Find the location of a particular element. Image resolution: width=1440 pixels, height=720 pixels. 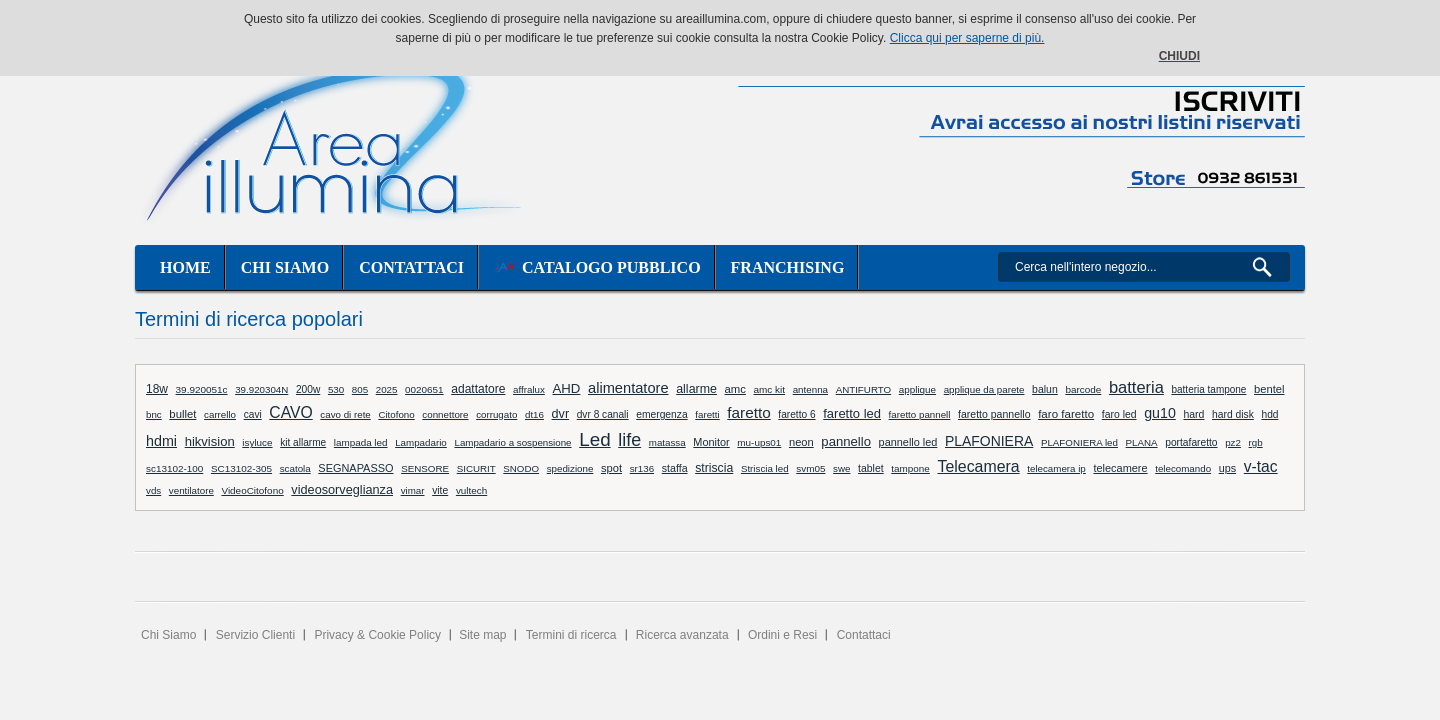

pannello is located at coordinates (846, 441).